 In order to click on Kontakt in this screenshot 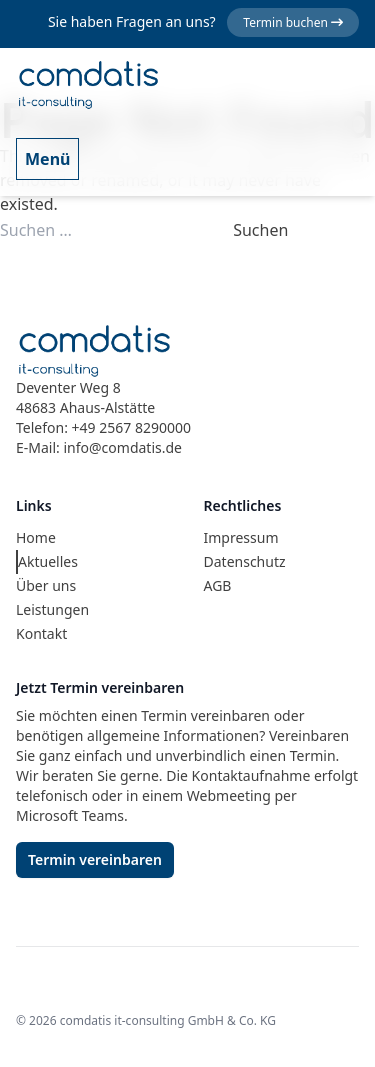, I will do `click(41, 633)`.